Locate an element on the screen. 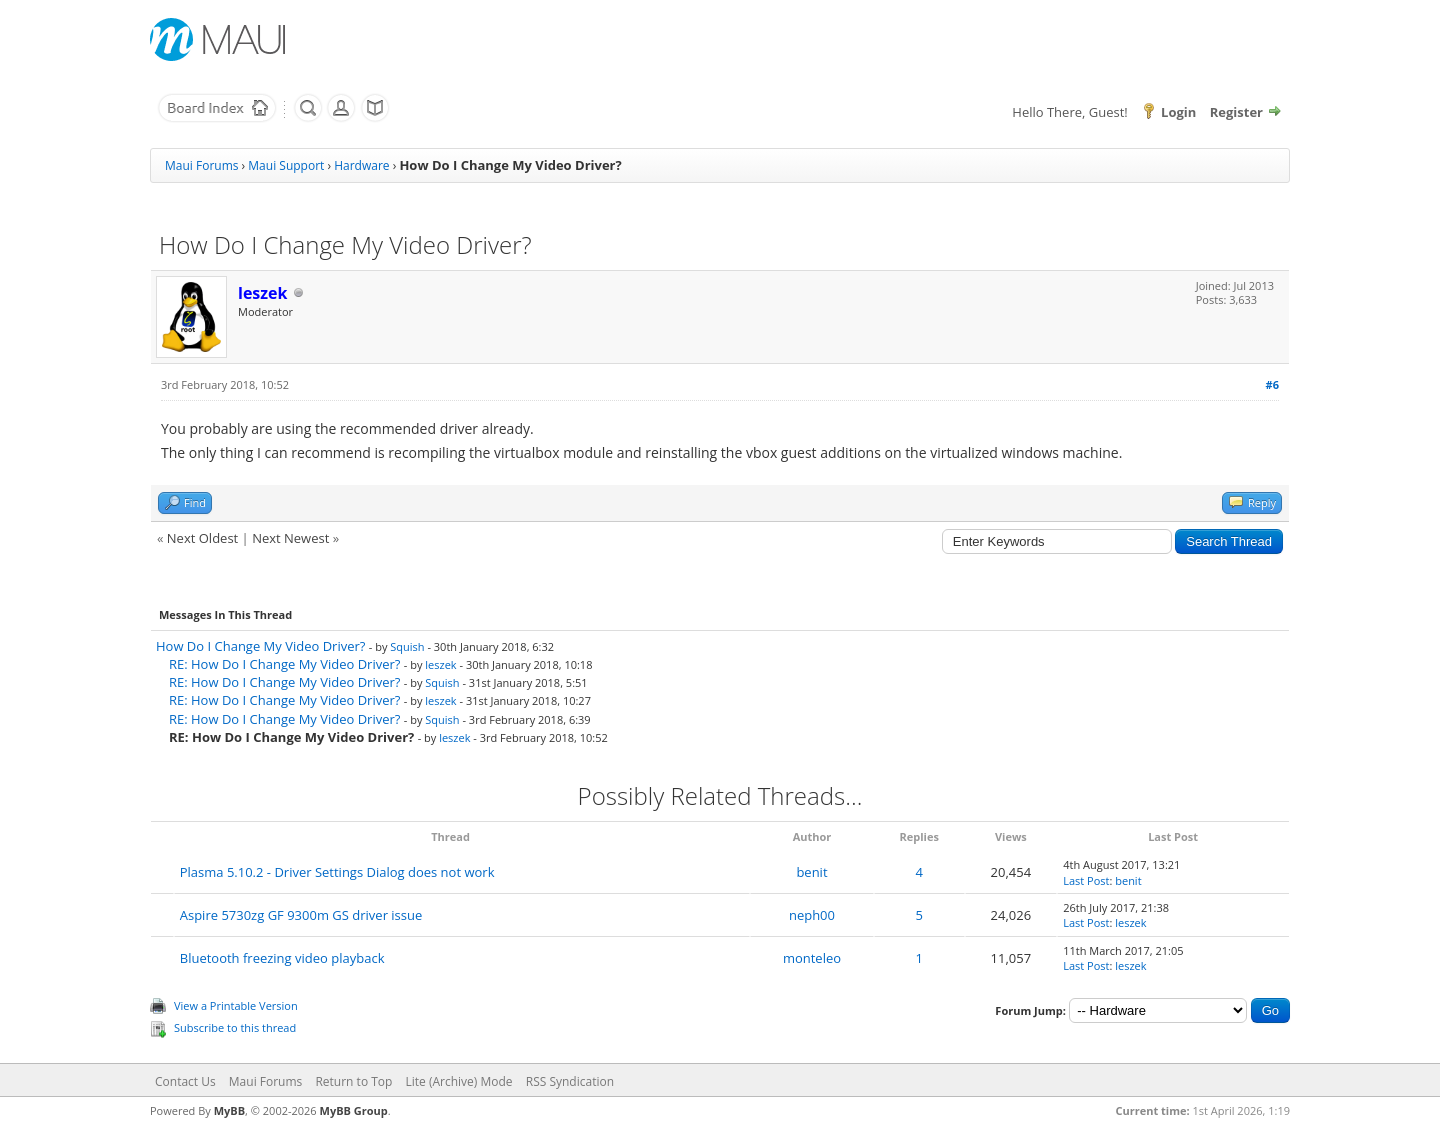 This screenshot has height=1132, width=1440. leszek is located at coordinates (440, 664).